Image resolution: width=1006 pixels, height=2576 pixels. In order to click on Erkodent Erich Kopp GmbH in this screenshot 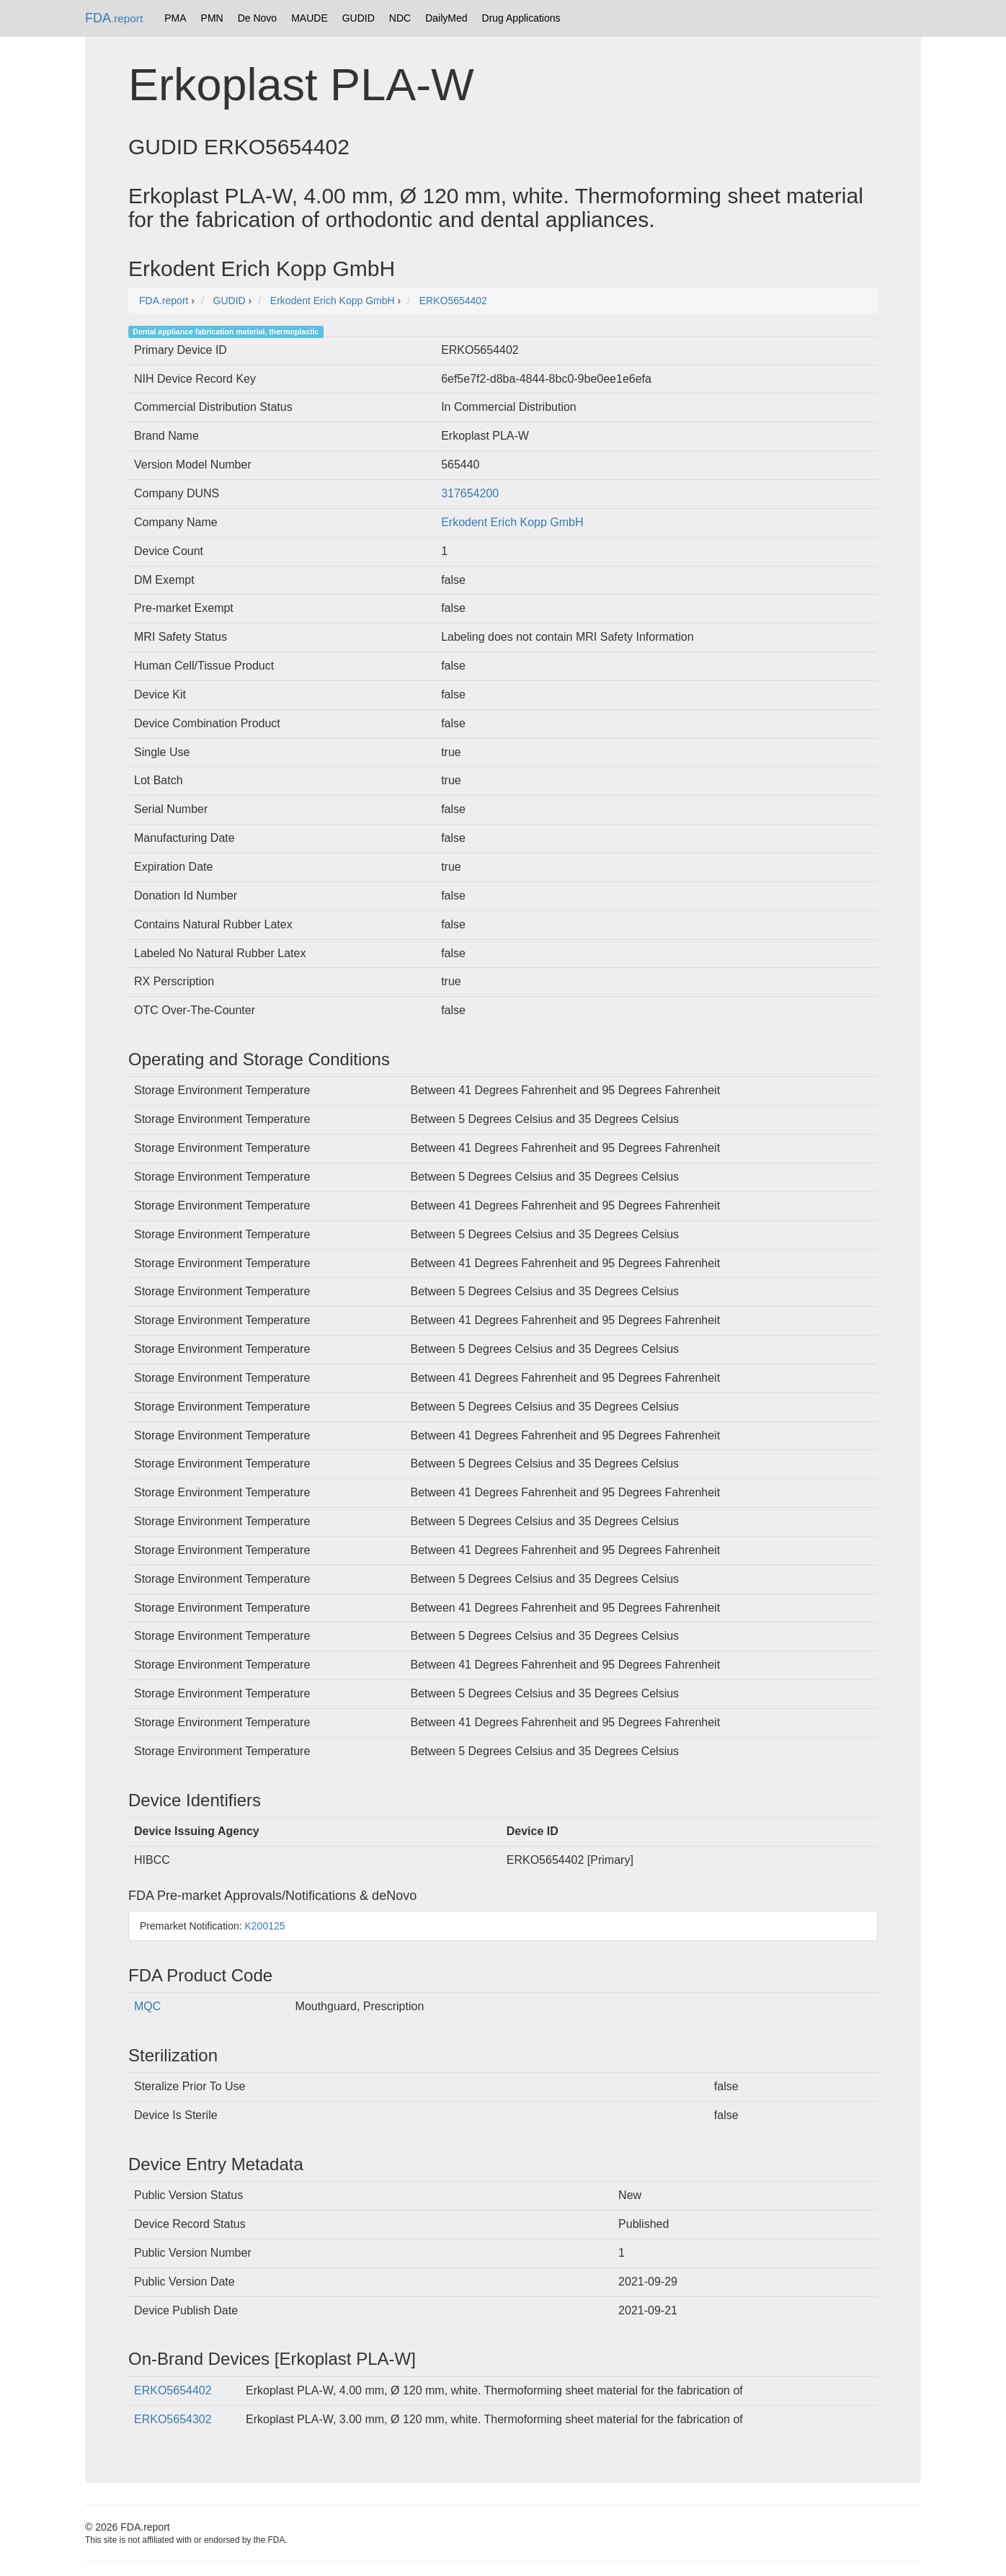, I will do `click(512, 522)`.